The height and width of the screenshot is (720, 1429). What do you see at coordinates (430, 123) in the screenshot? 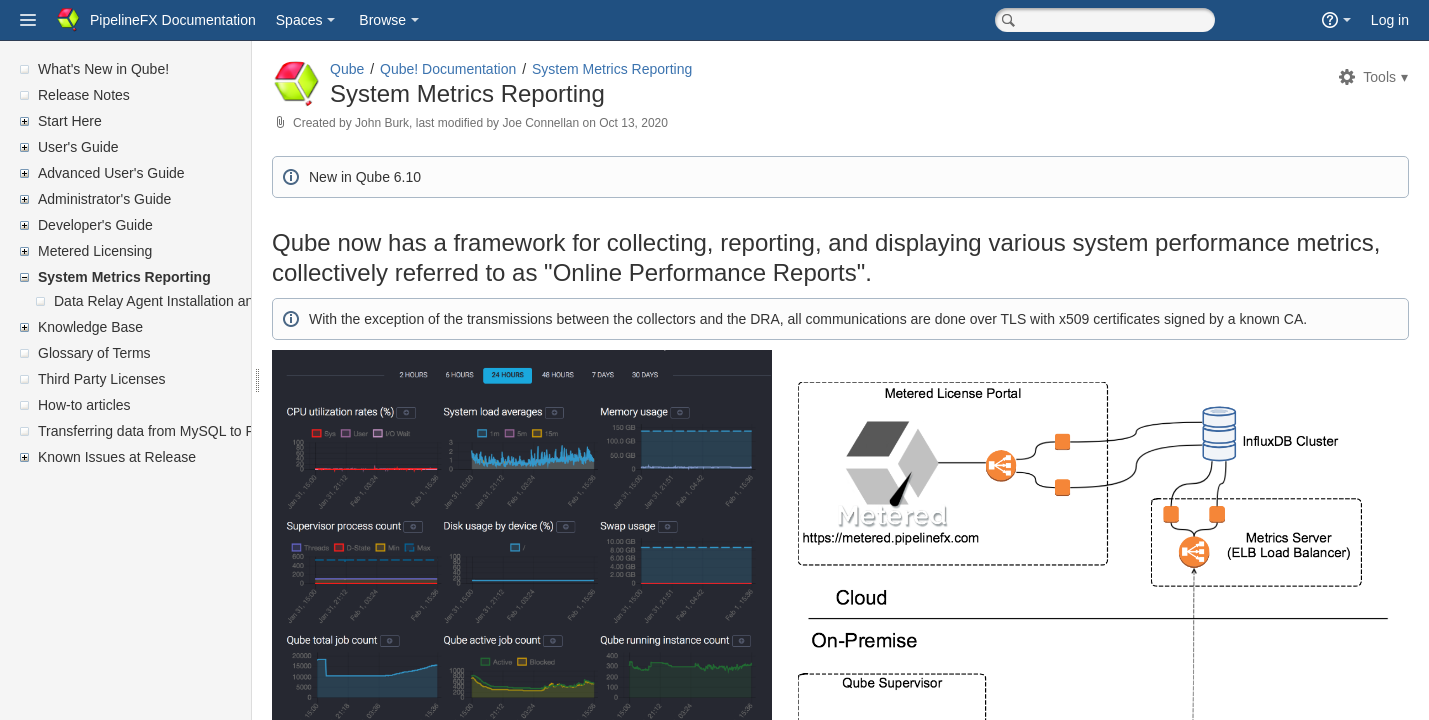
I see `John Burk` at bounding box center [430, 123].